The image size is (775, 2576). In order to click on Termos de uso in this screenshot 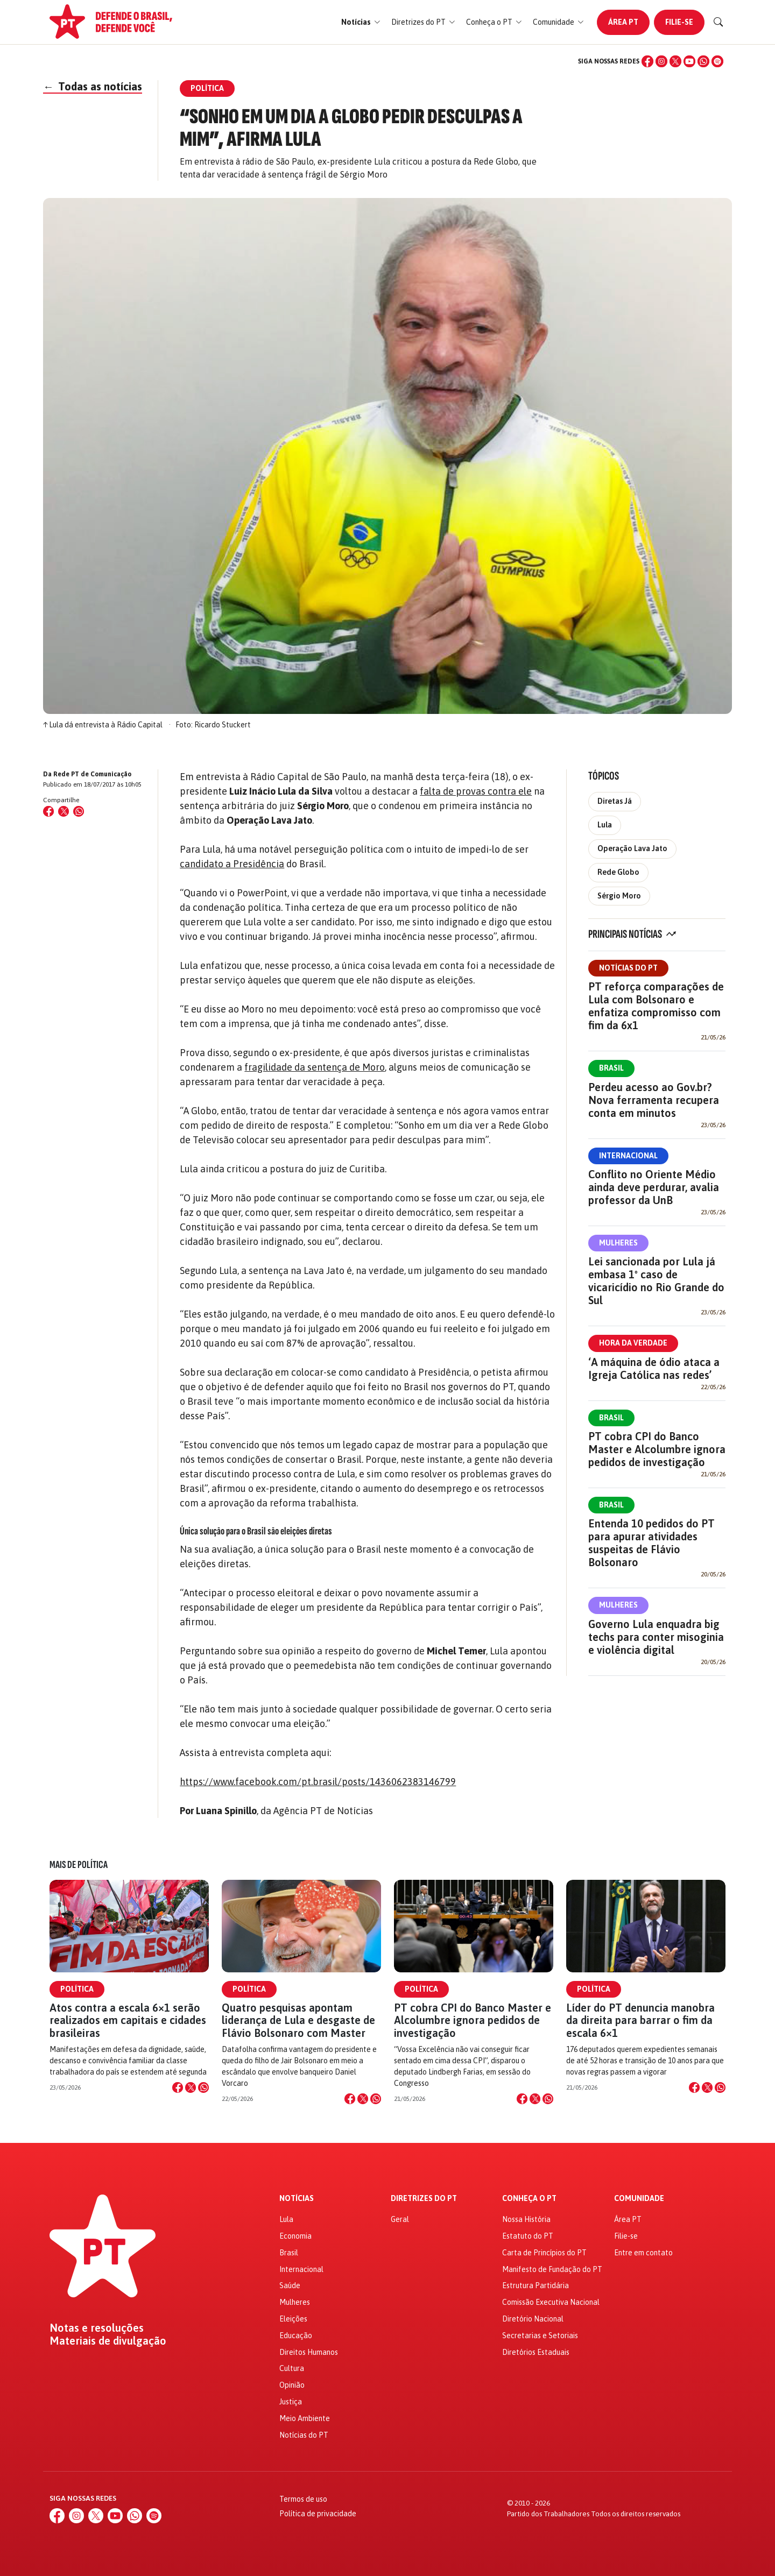, I will do `click(303, 2499)`.